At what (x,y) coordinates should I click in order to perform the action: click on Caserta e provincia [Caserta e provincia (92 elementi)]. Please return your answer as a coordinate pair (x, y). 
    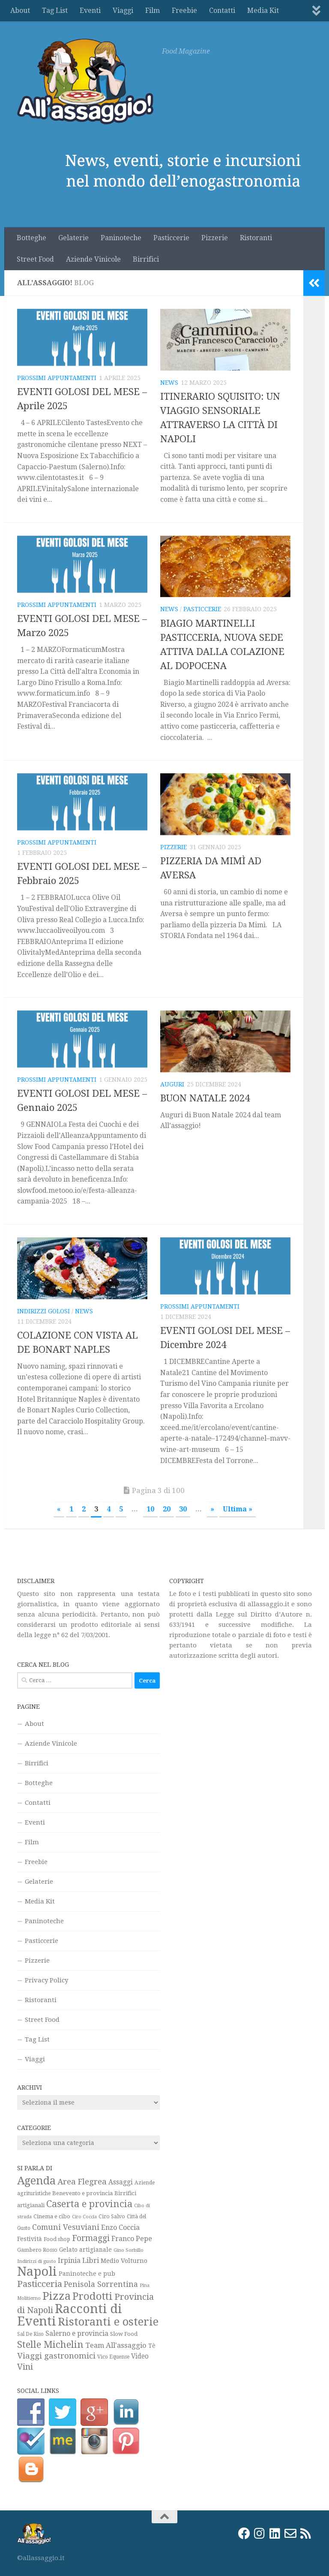
    Looking at the image, I should click on (89, 2203).